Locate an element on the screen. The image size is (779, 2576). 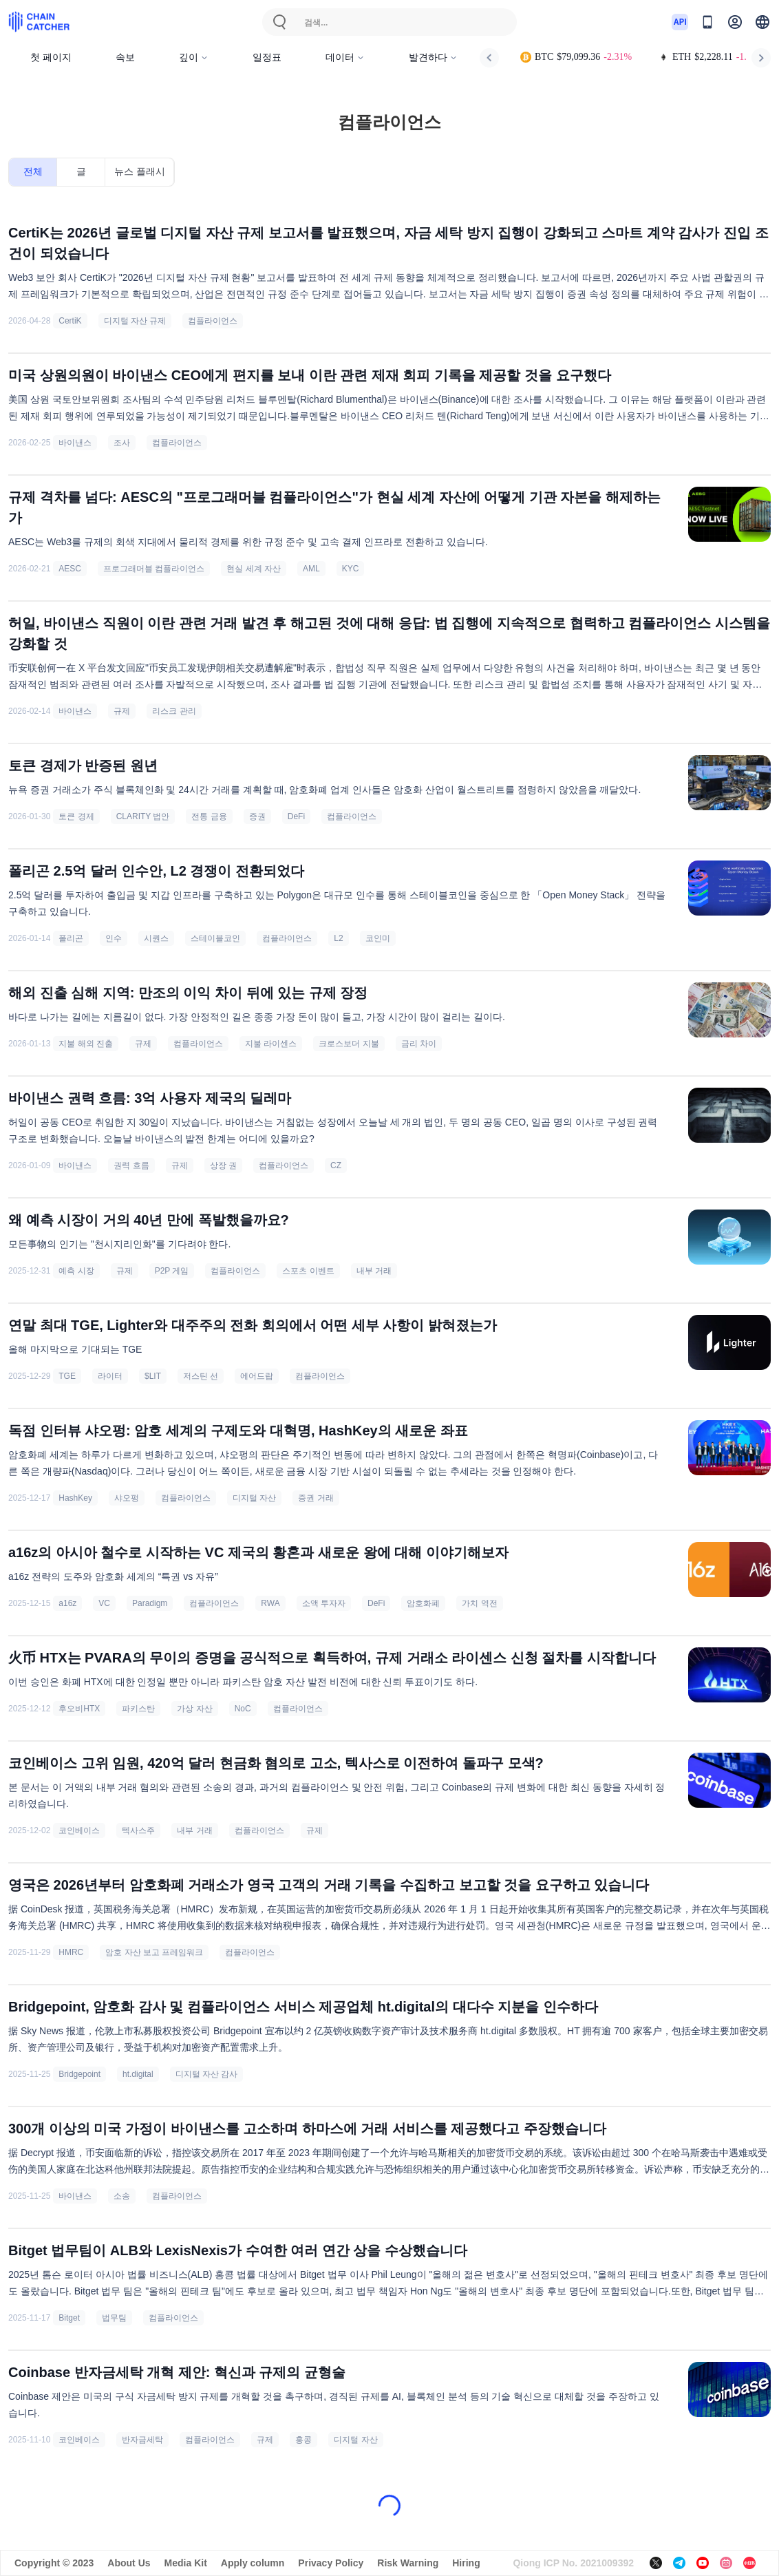
지불 해외 진출 is located at coordinates (85, 1043).